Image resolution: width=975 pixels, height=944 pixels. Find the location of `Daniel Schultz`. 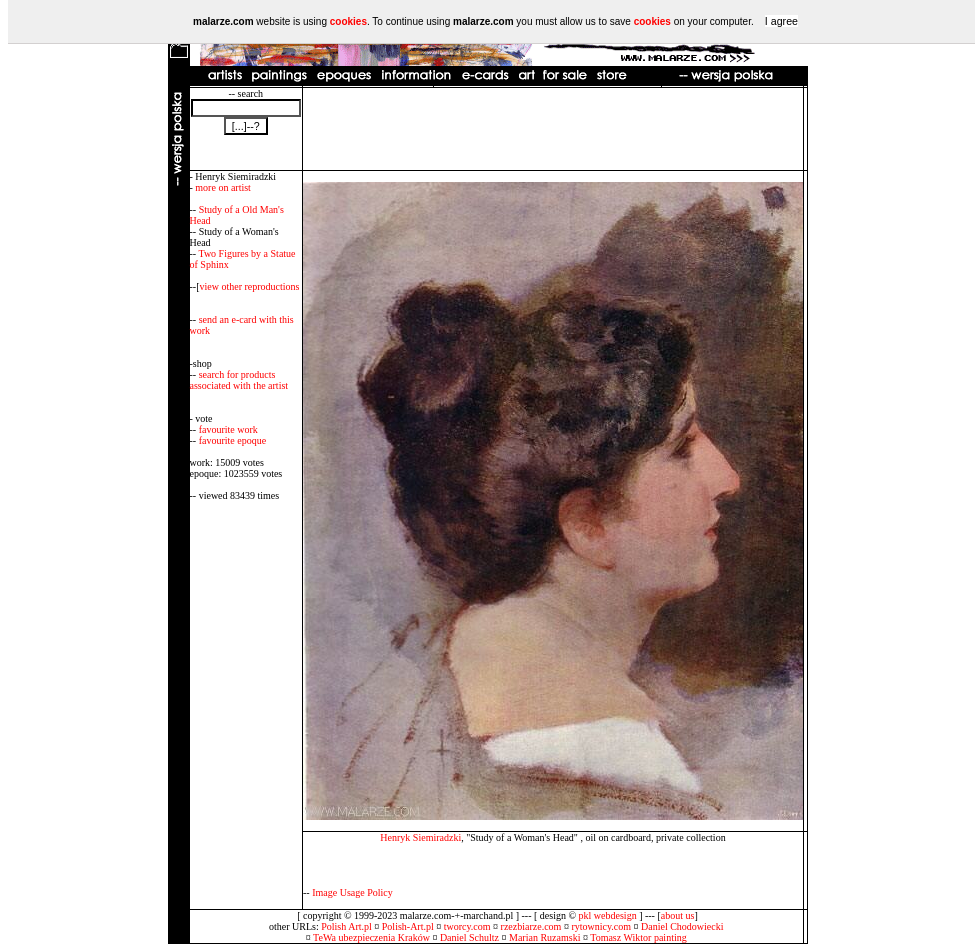

Daniel Schultz is located at coordinates (469, 937).